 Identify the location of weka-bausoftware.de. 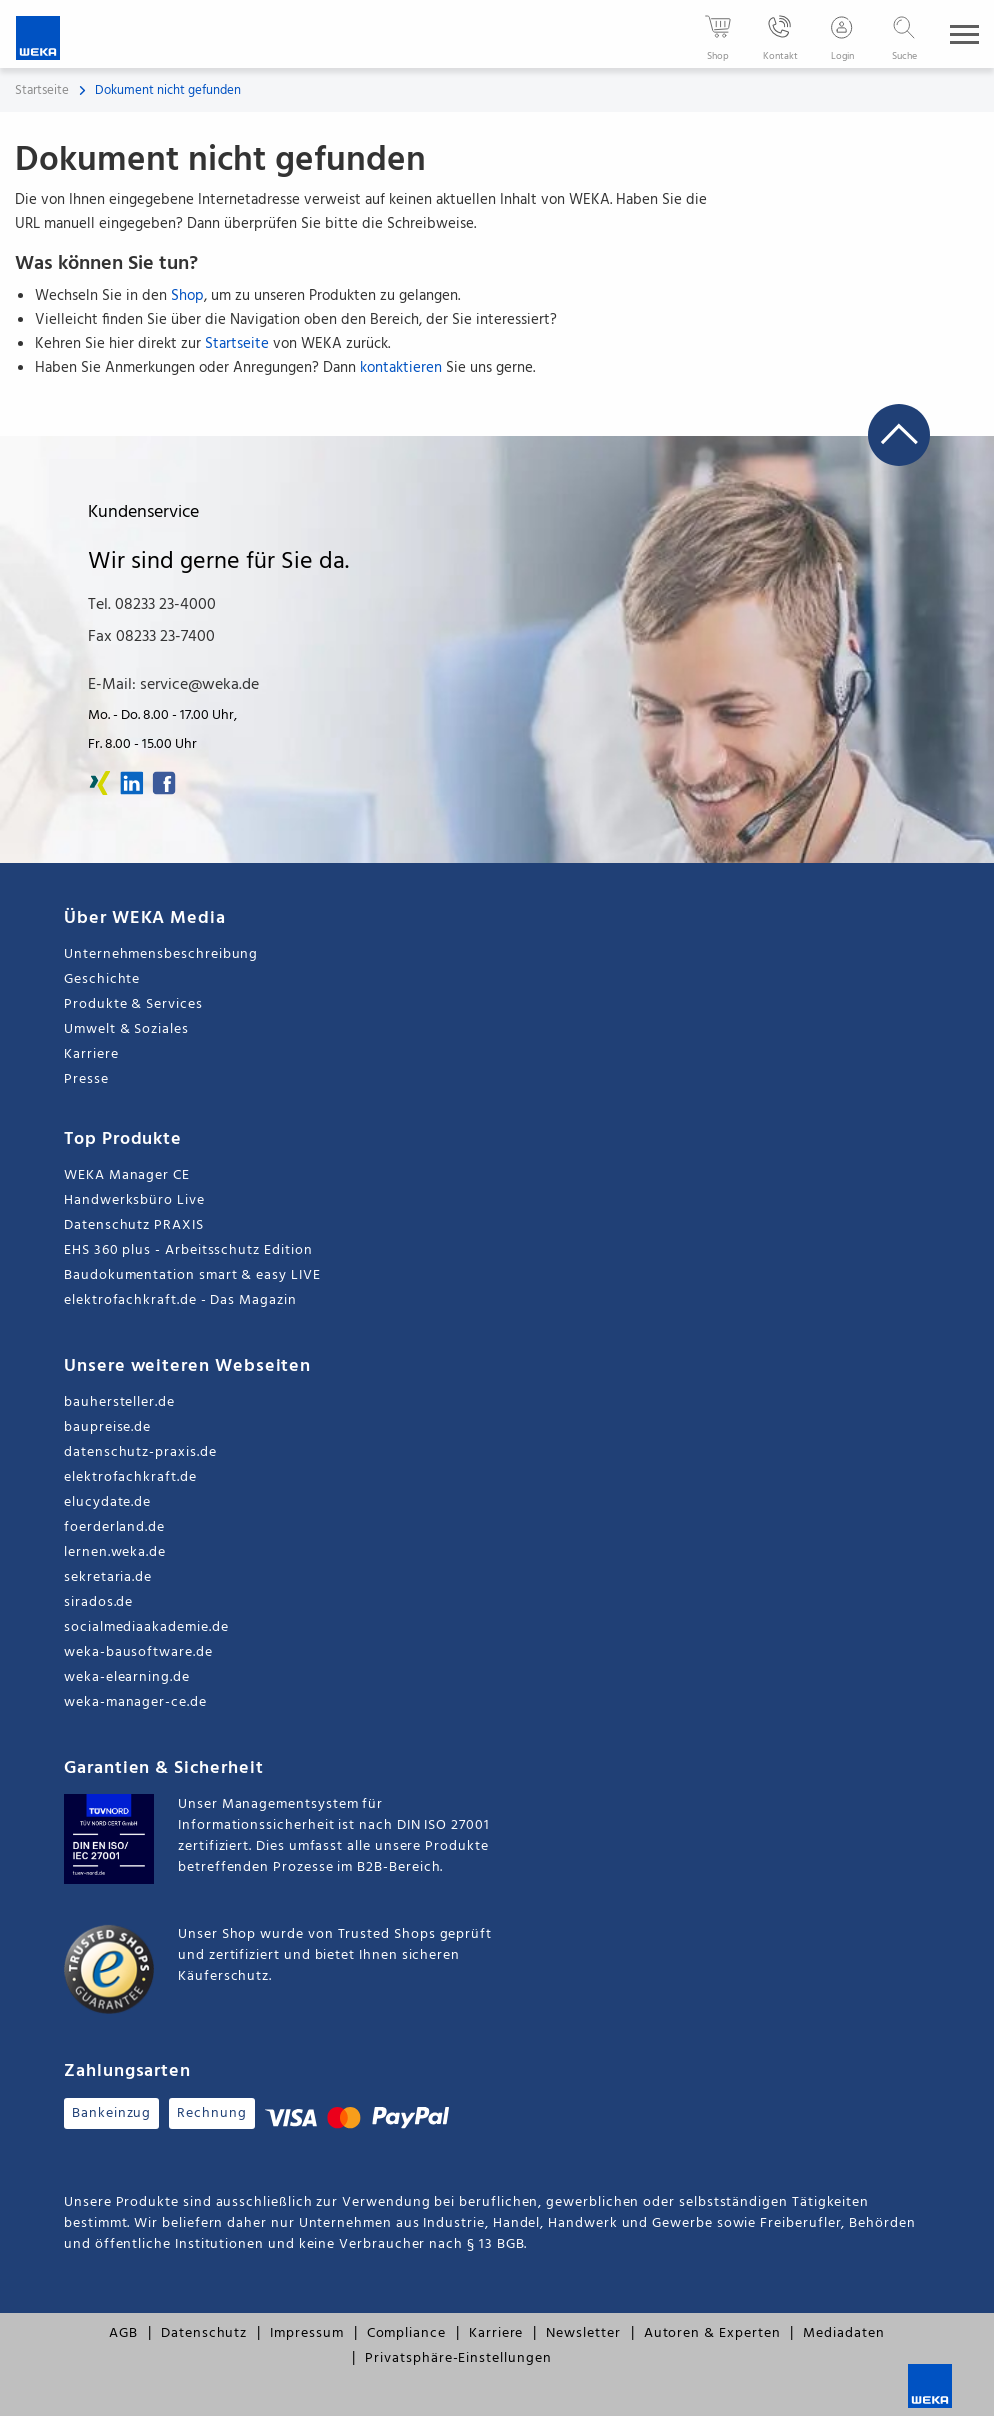
(138, 1652).